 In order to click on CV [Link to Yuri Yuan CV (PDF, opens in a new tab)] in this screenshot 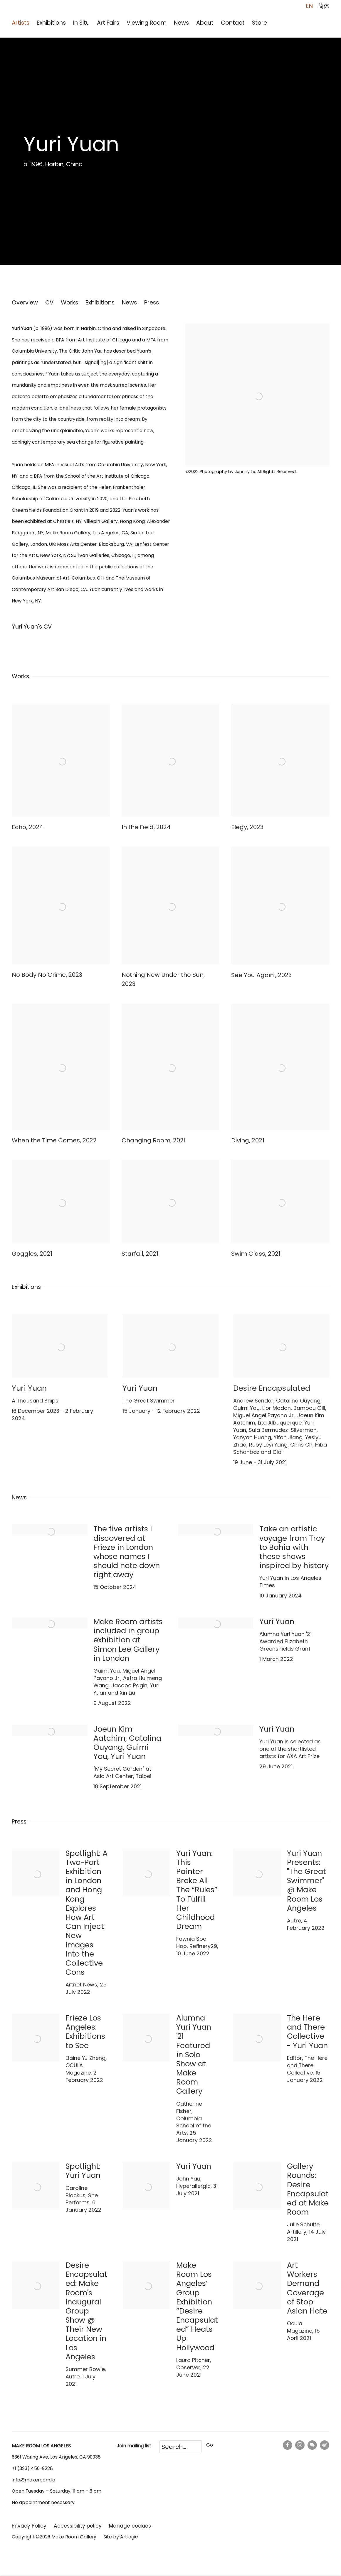, I will do `click(49, 303)`.